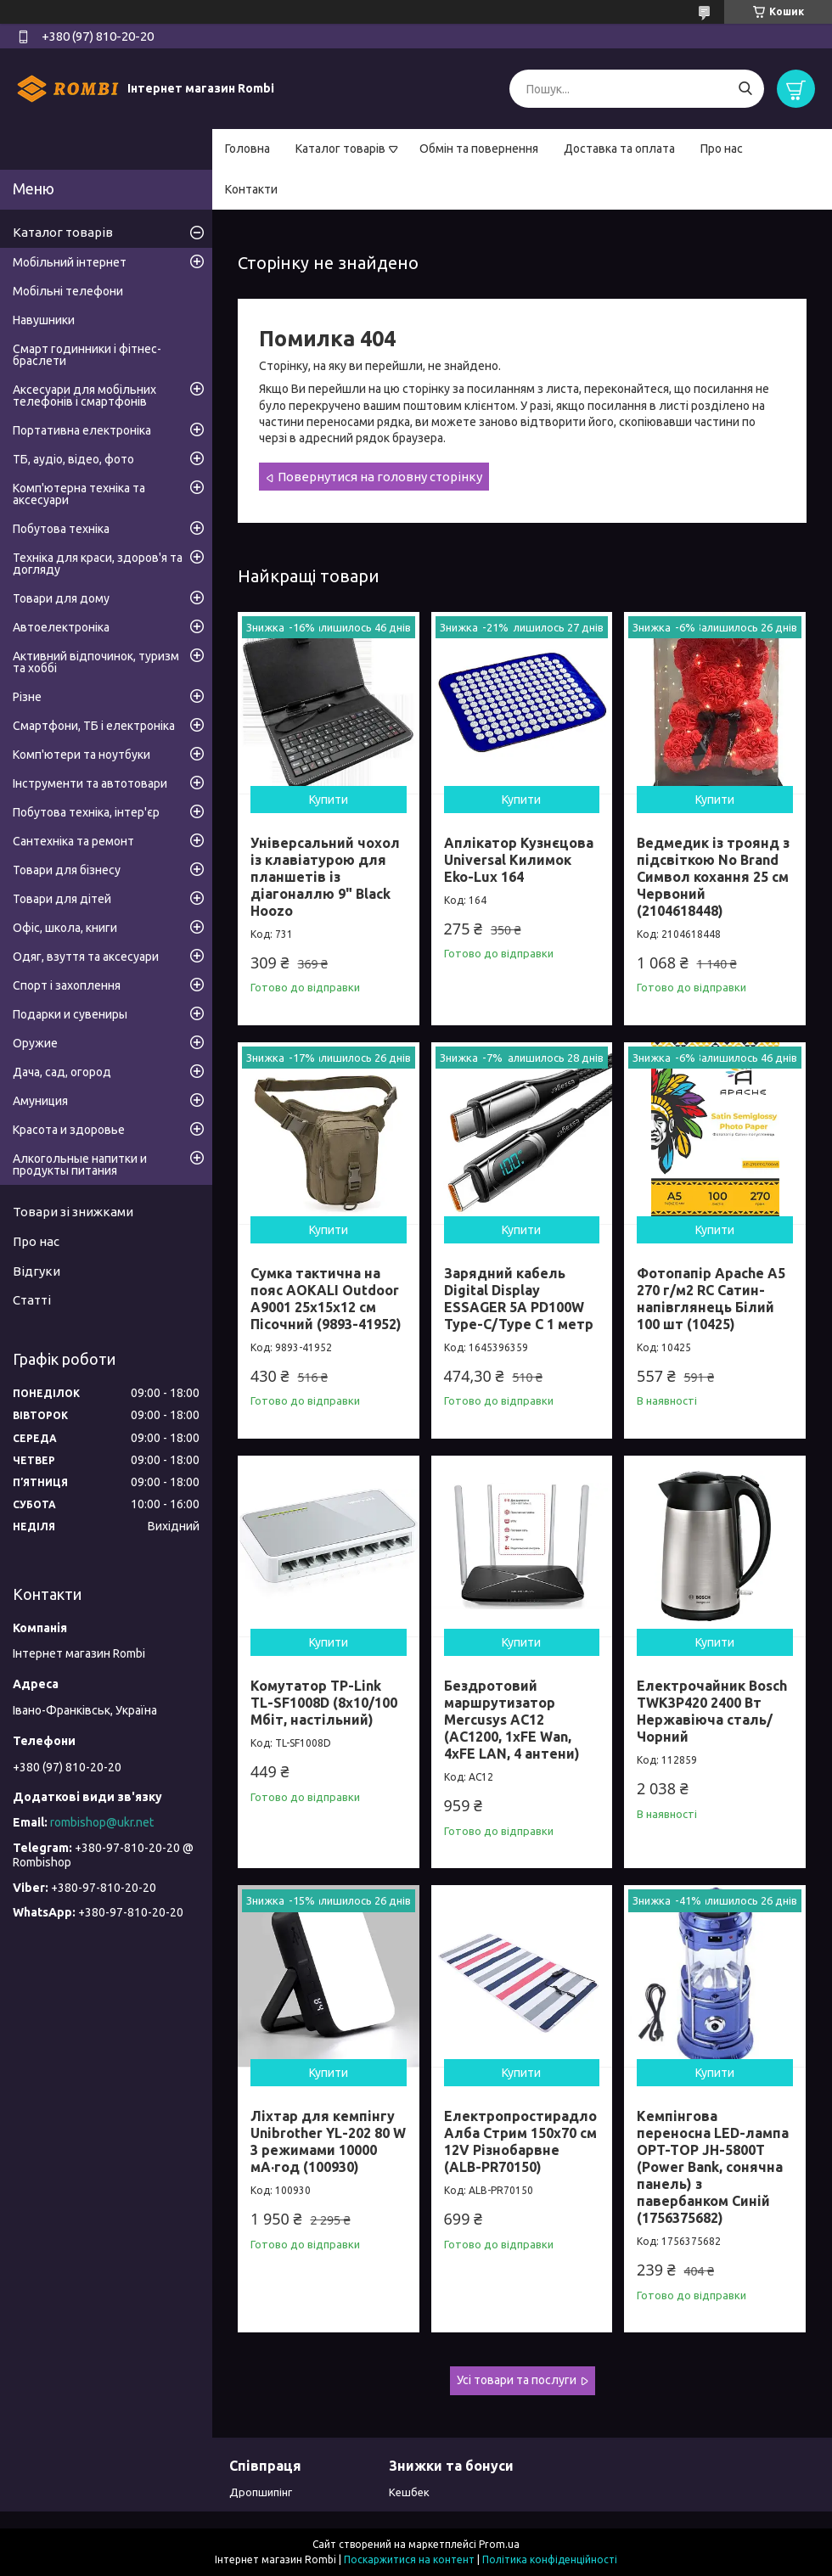  What do you see at coordinates (96, 662) in the screenshot?
I see `Активний відпочинок, туризм та хоббі` at bounding box center [96, 662].